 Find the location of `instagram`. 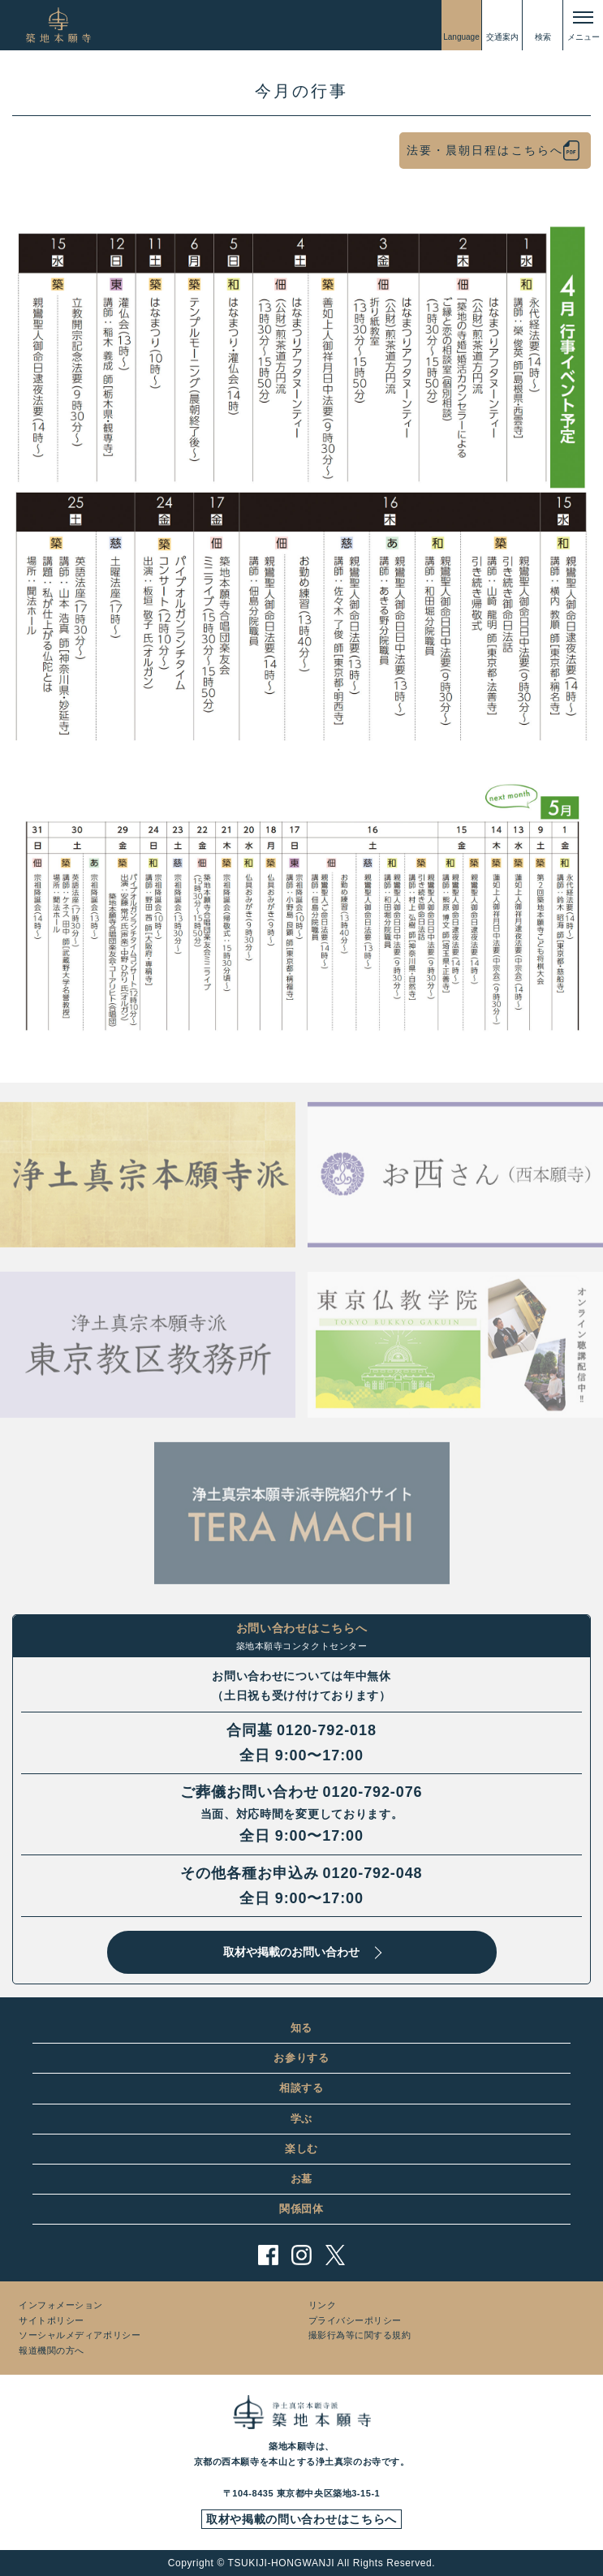

instagram is located at coordinates (301, 2255).